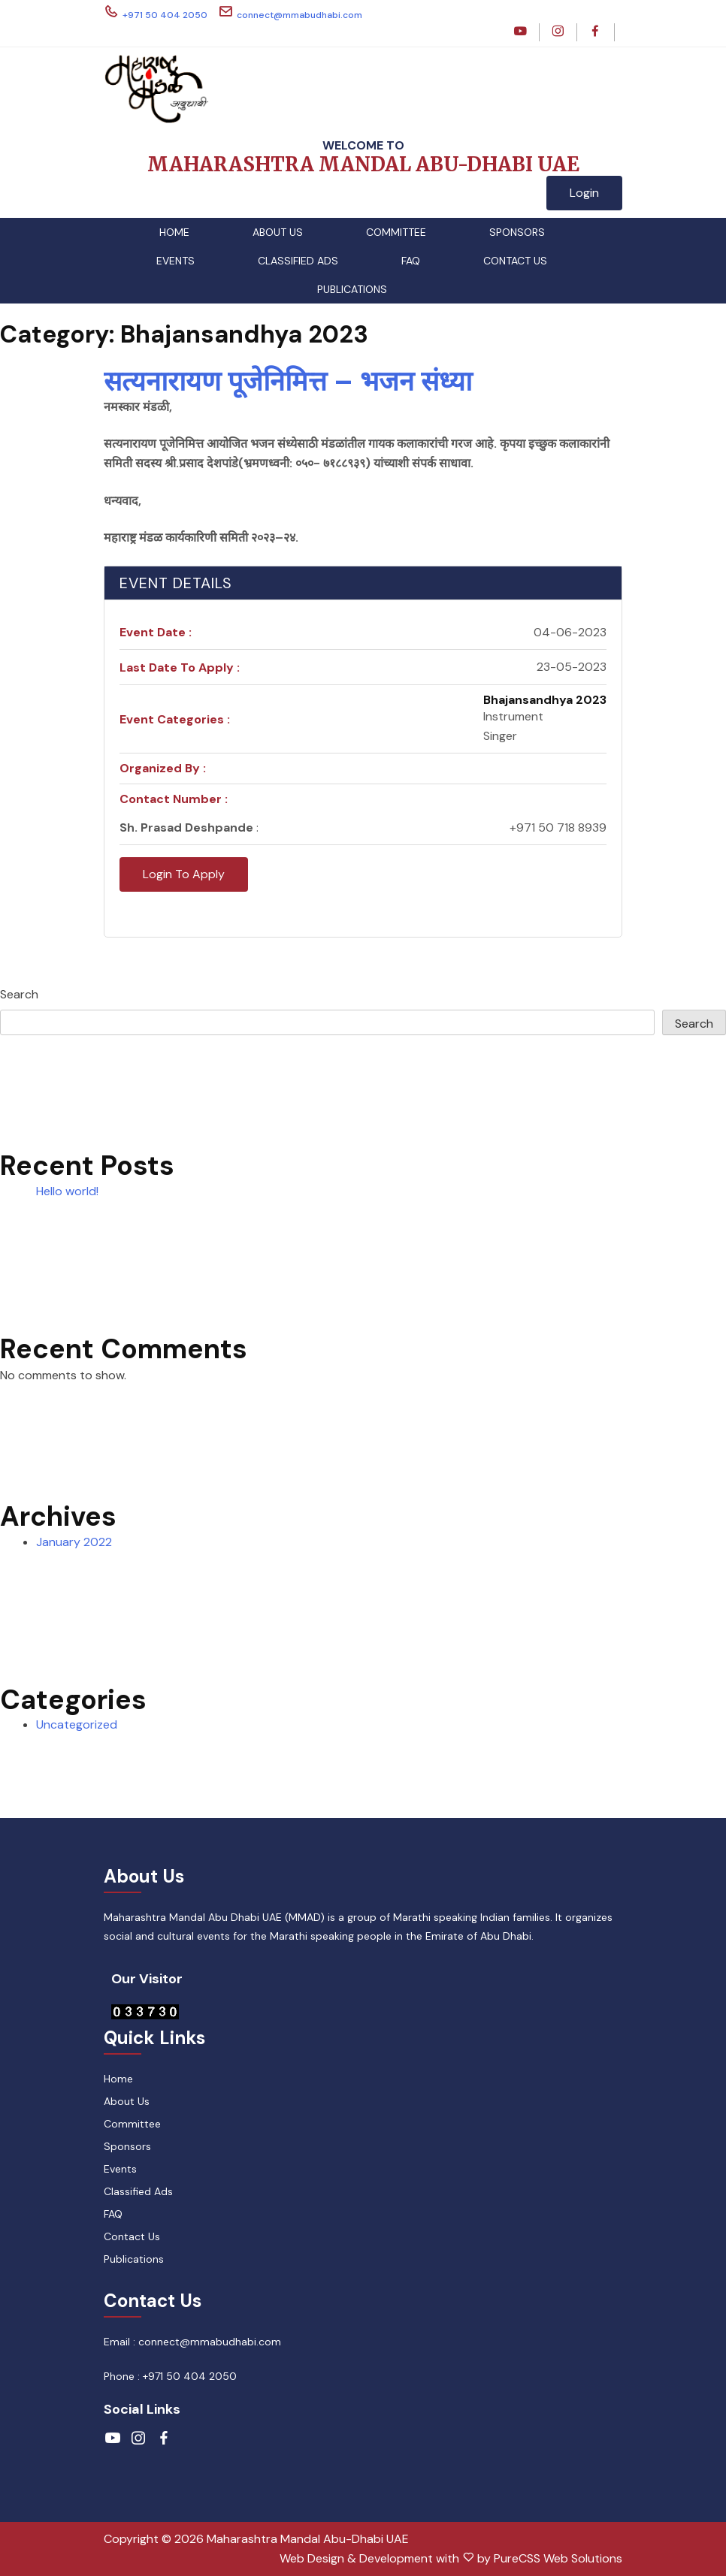  I want to click on connect@mmabudhabi.com, so click(290, 12).